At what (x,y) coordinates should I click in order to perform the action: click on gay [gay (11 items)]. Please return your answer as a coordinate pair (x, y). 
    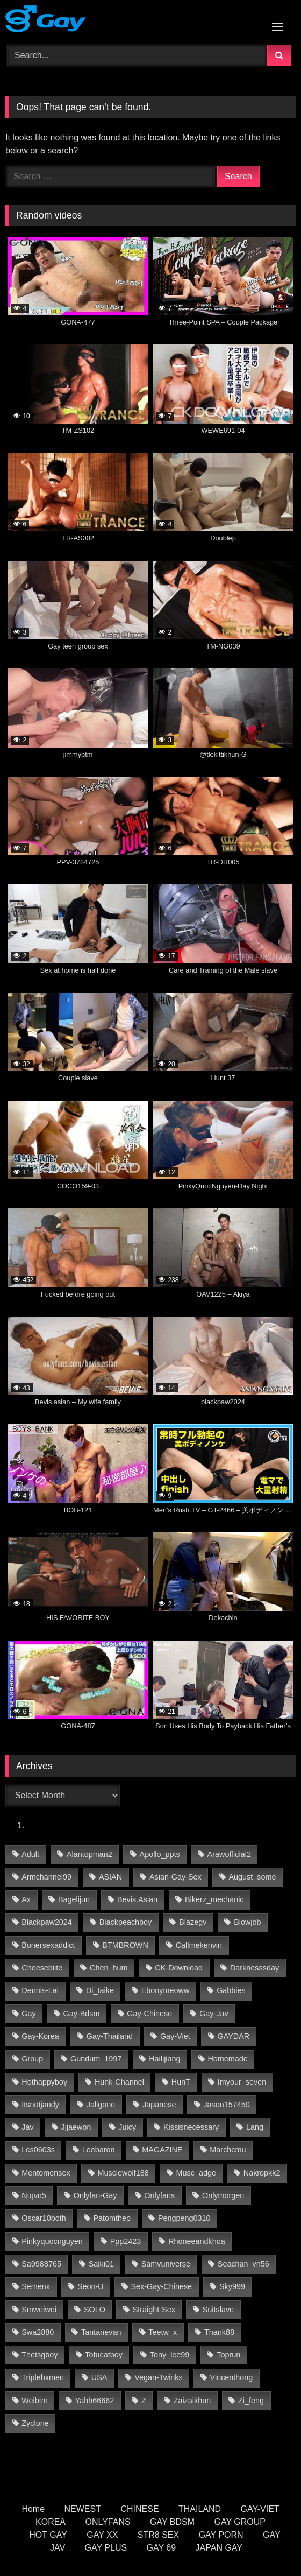
    Looking at the image, I should click on (28, 2013).